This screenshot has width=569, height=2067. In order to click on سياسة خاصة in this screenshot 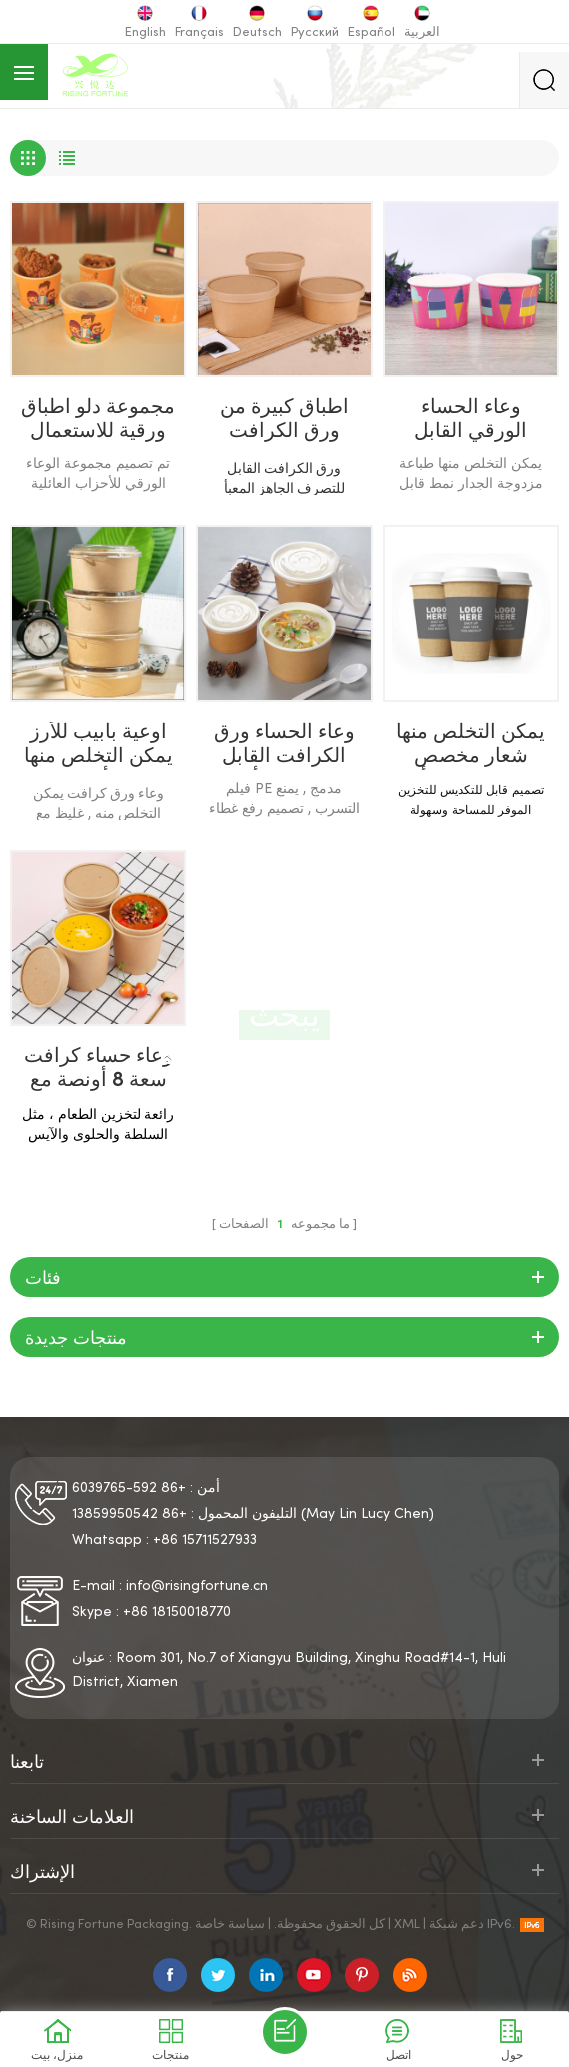, I will do `click(230, 1925)`.